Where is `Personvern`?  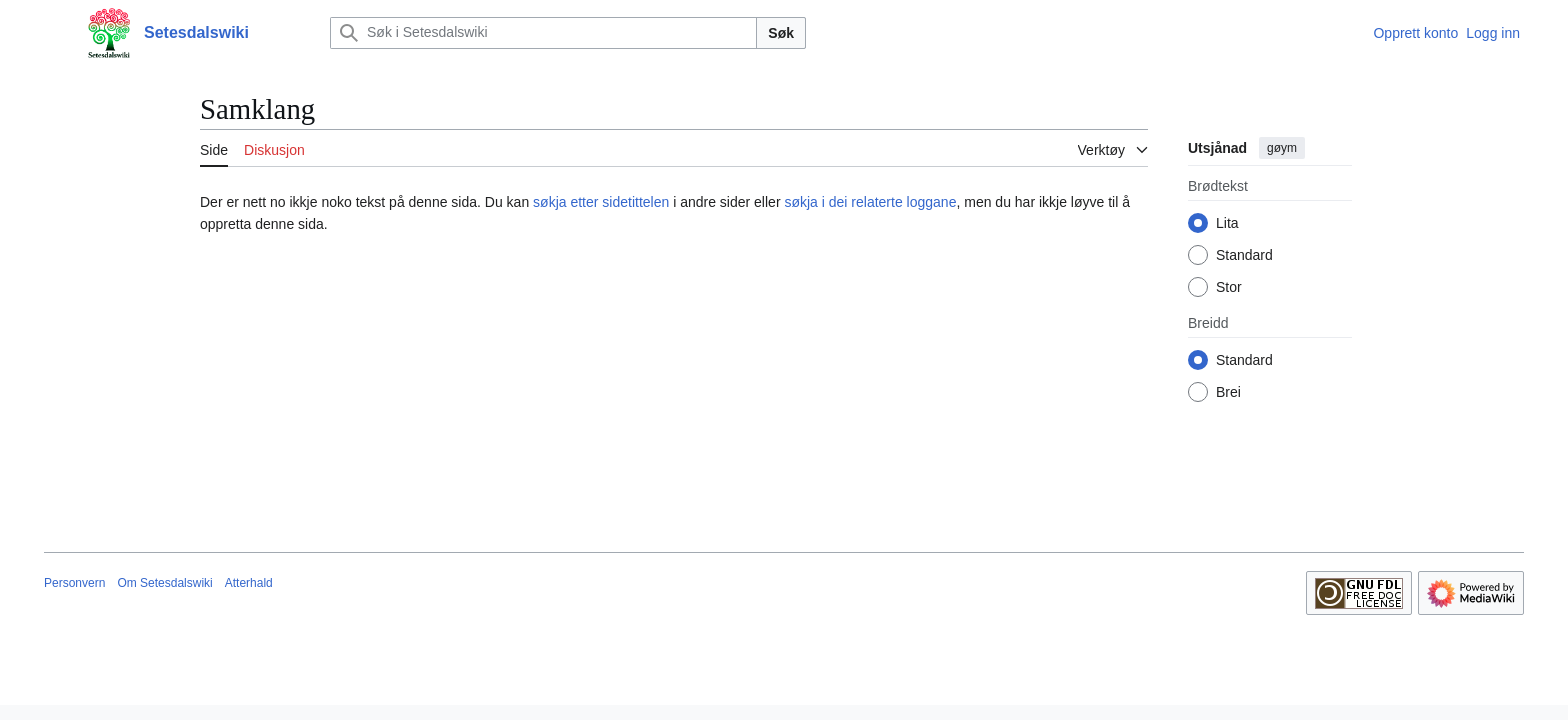 Personvern is located at coordinates (74, 583).